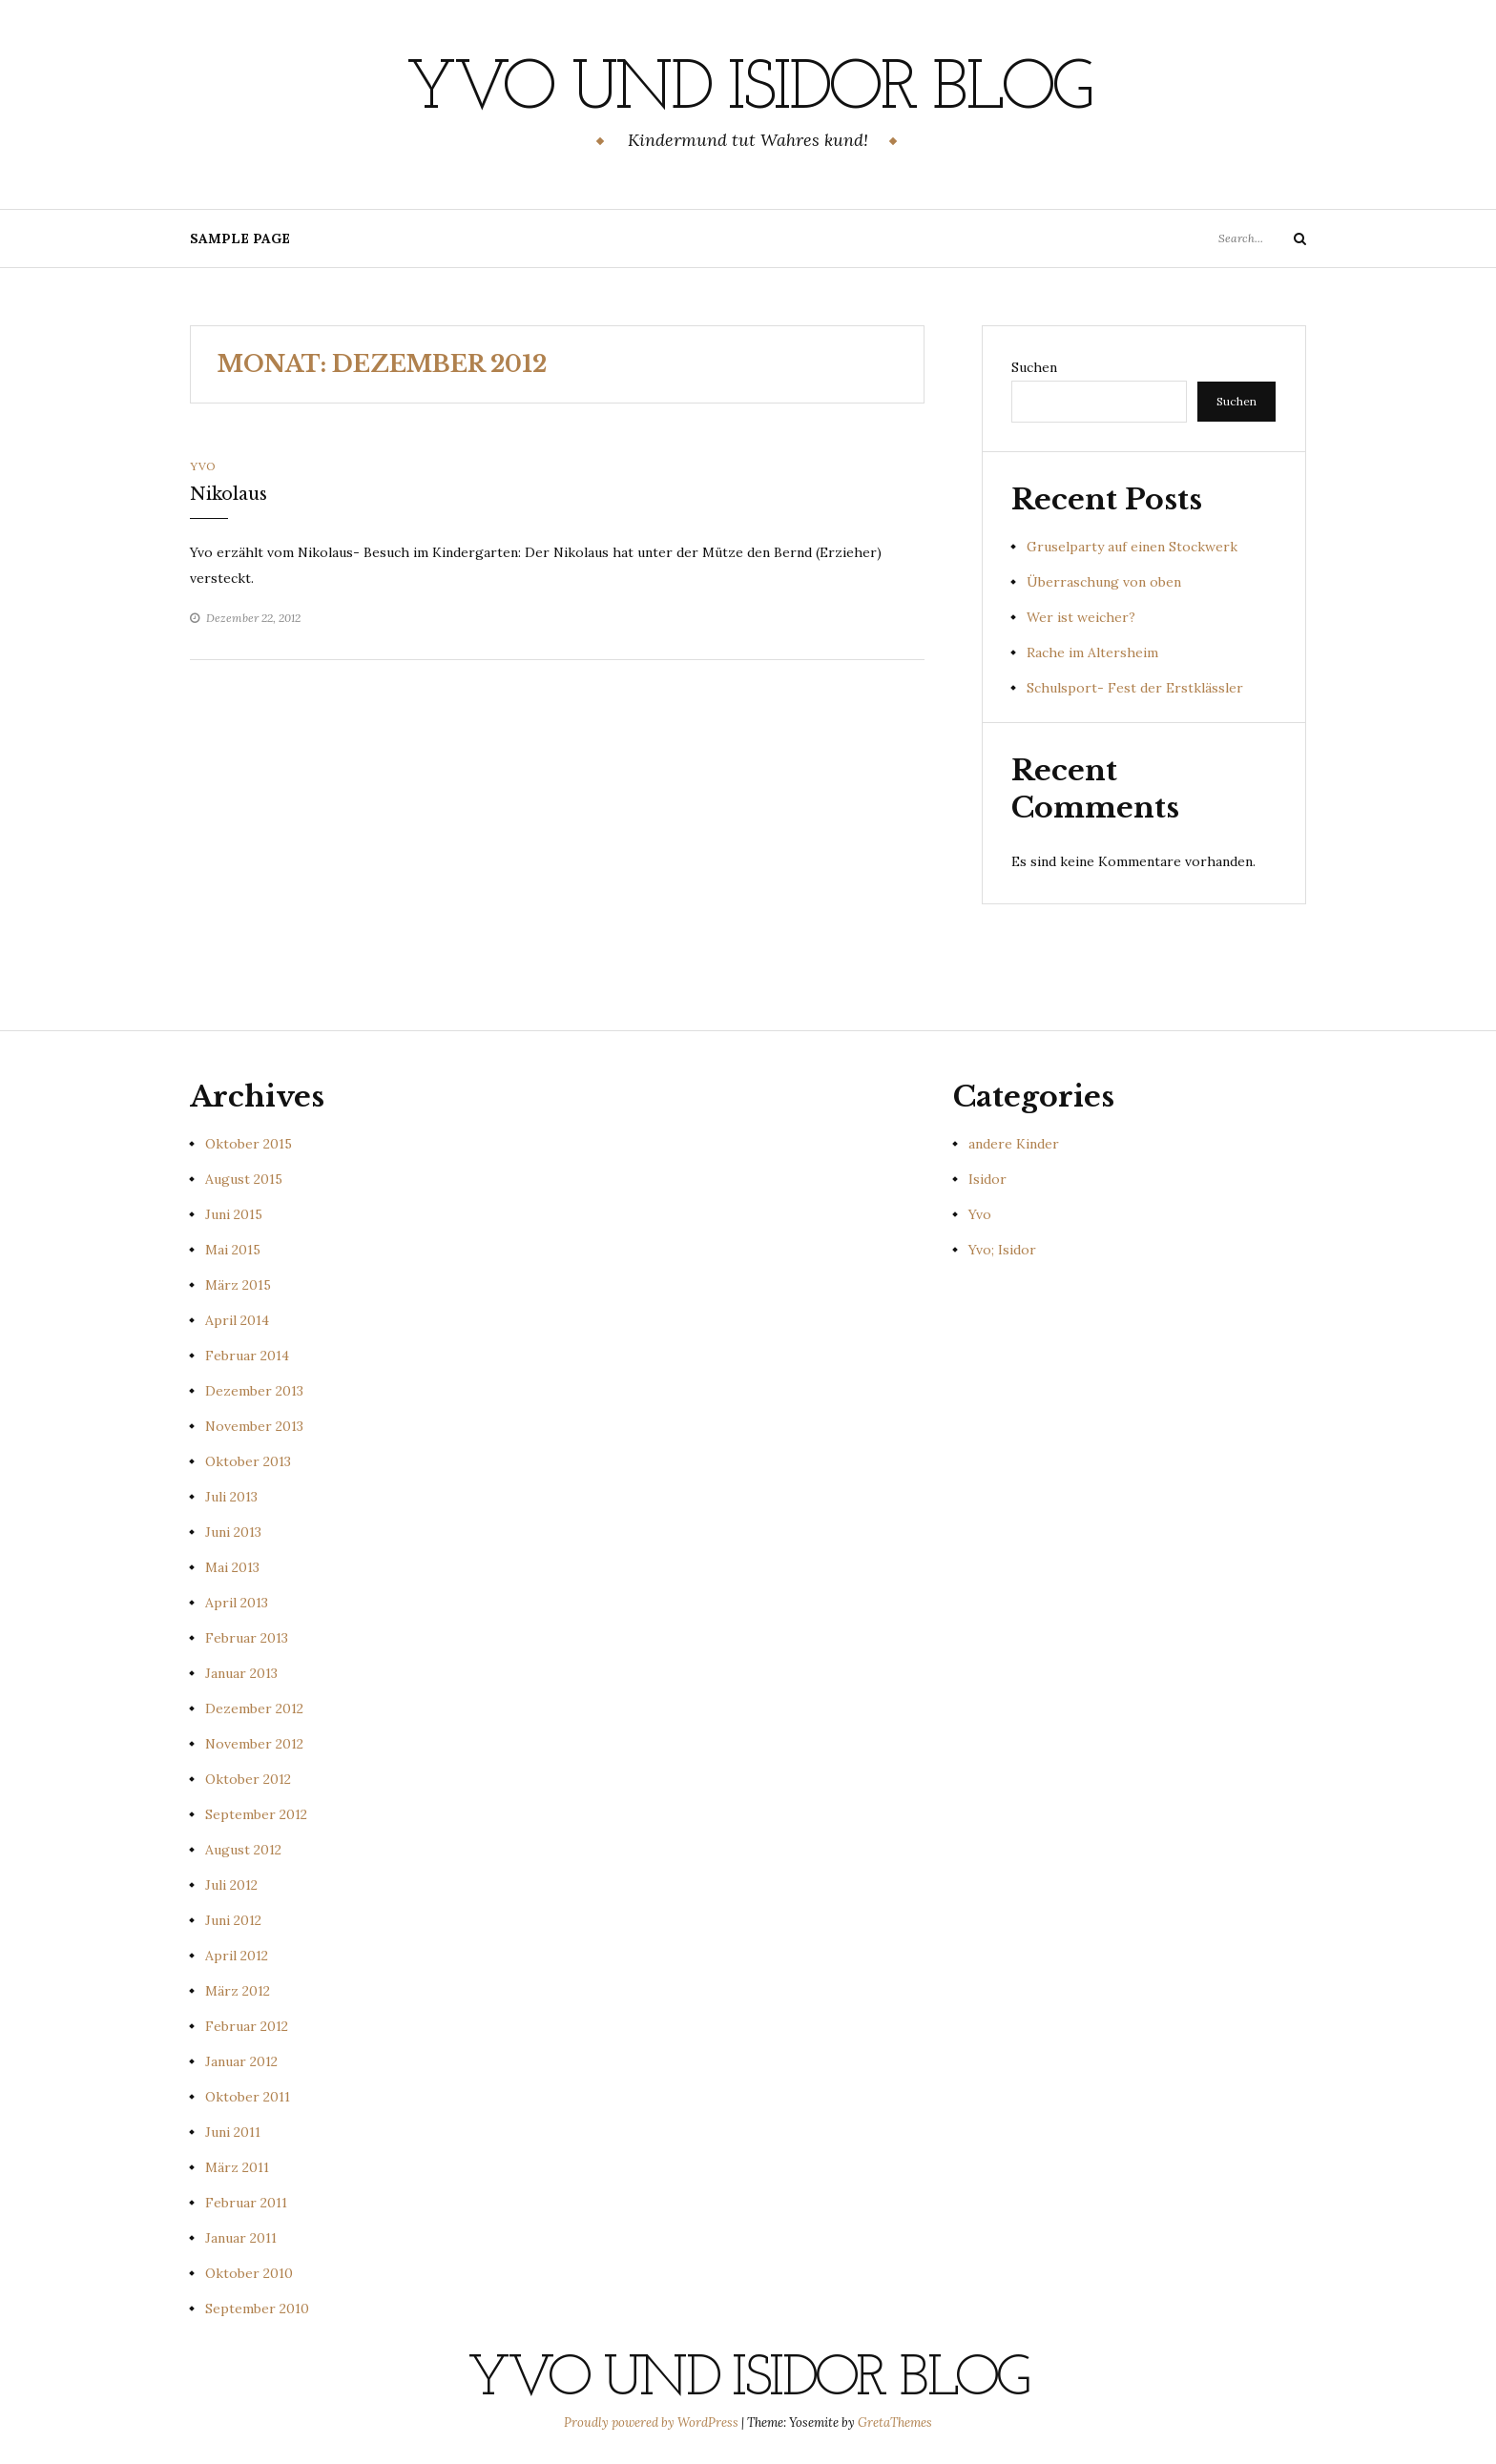 This screenshot has height=2464, width=1496. What do you see at coordinates (248, 1779) in the screenshot?
I see `Oktober 2012` at bounding box center [248, 1779].